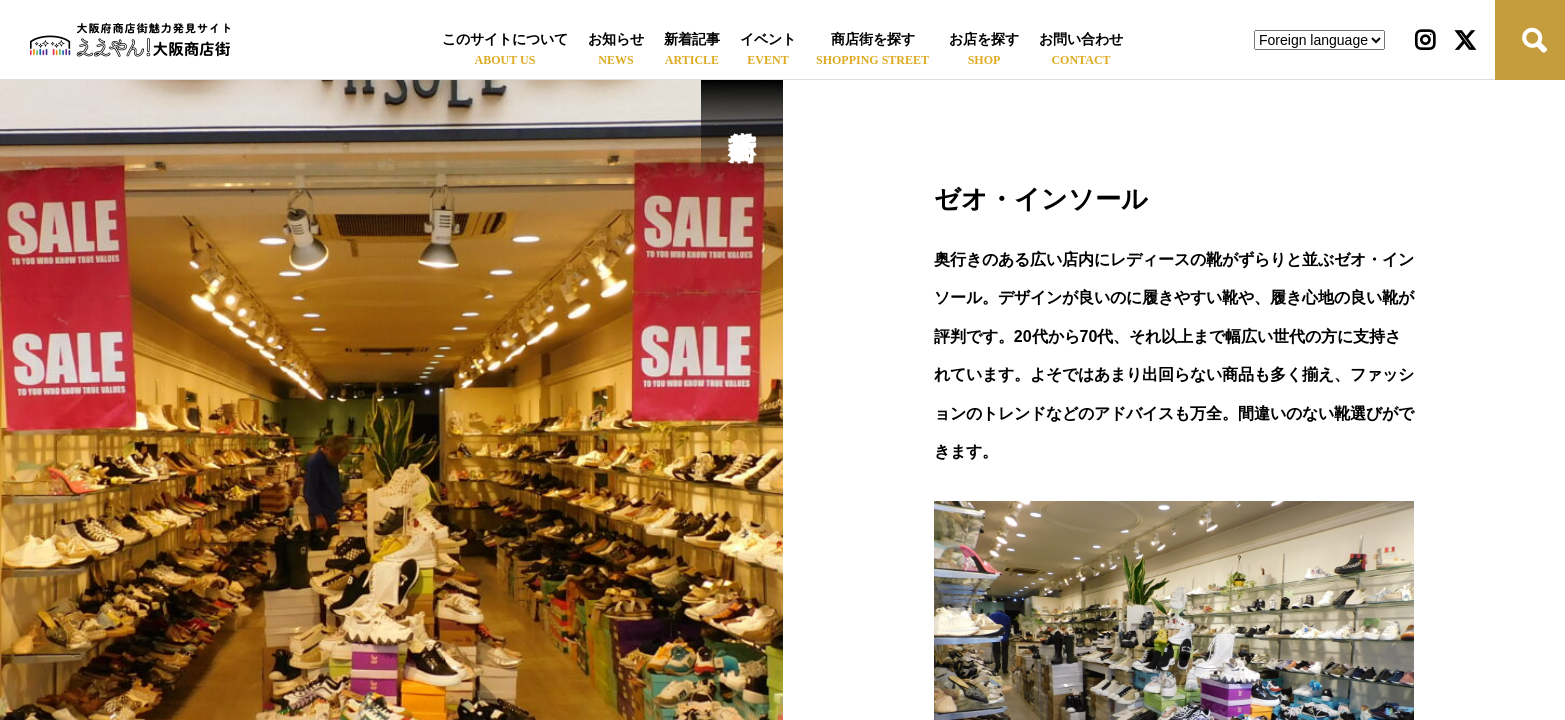 The image size is (1565, 720). Describe the element at coordinates (873, 39) in the screenshot. I see `商店街を探す` at that location.